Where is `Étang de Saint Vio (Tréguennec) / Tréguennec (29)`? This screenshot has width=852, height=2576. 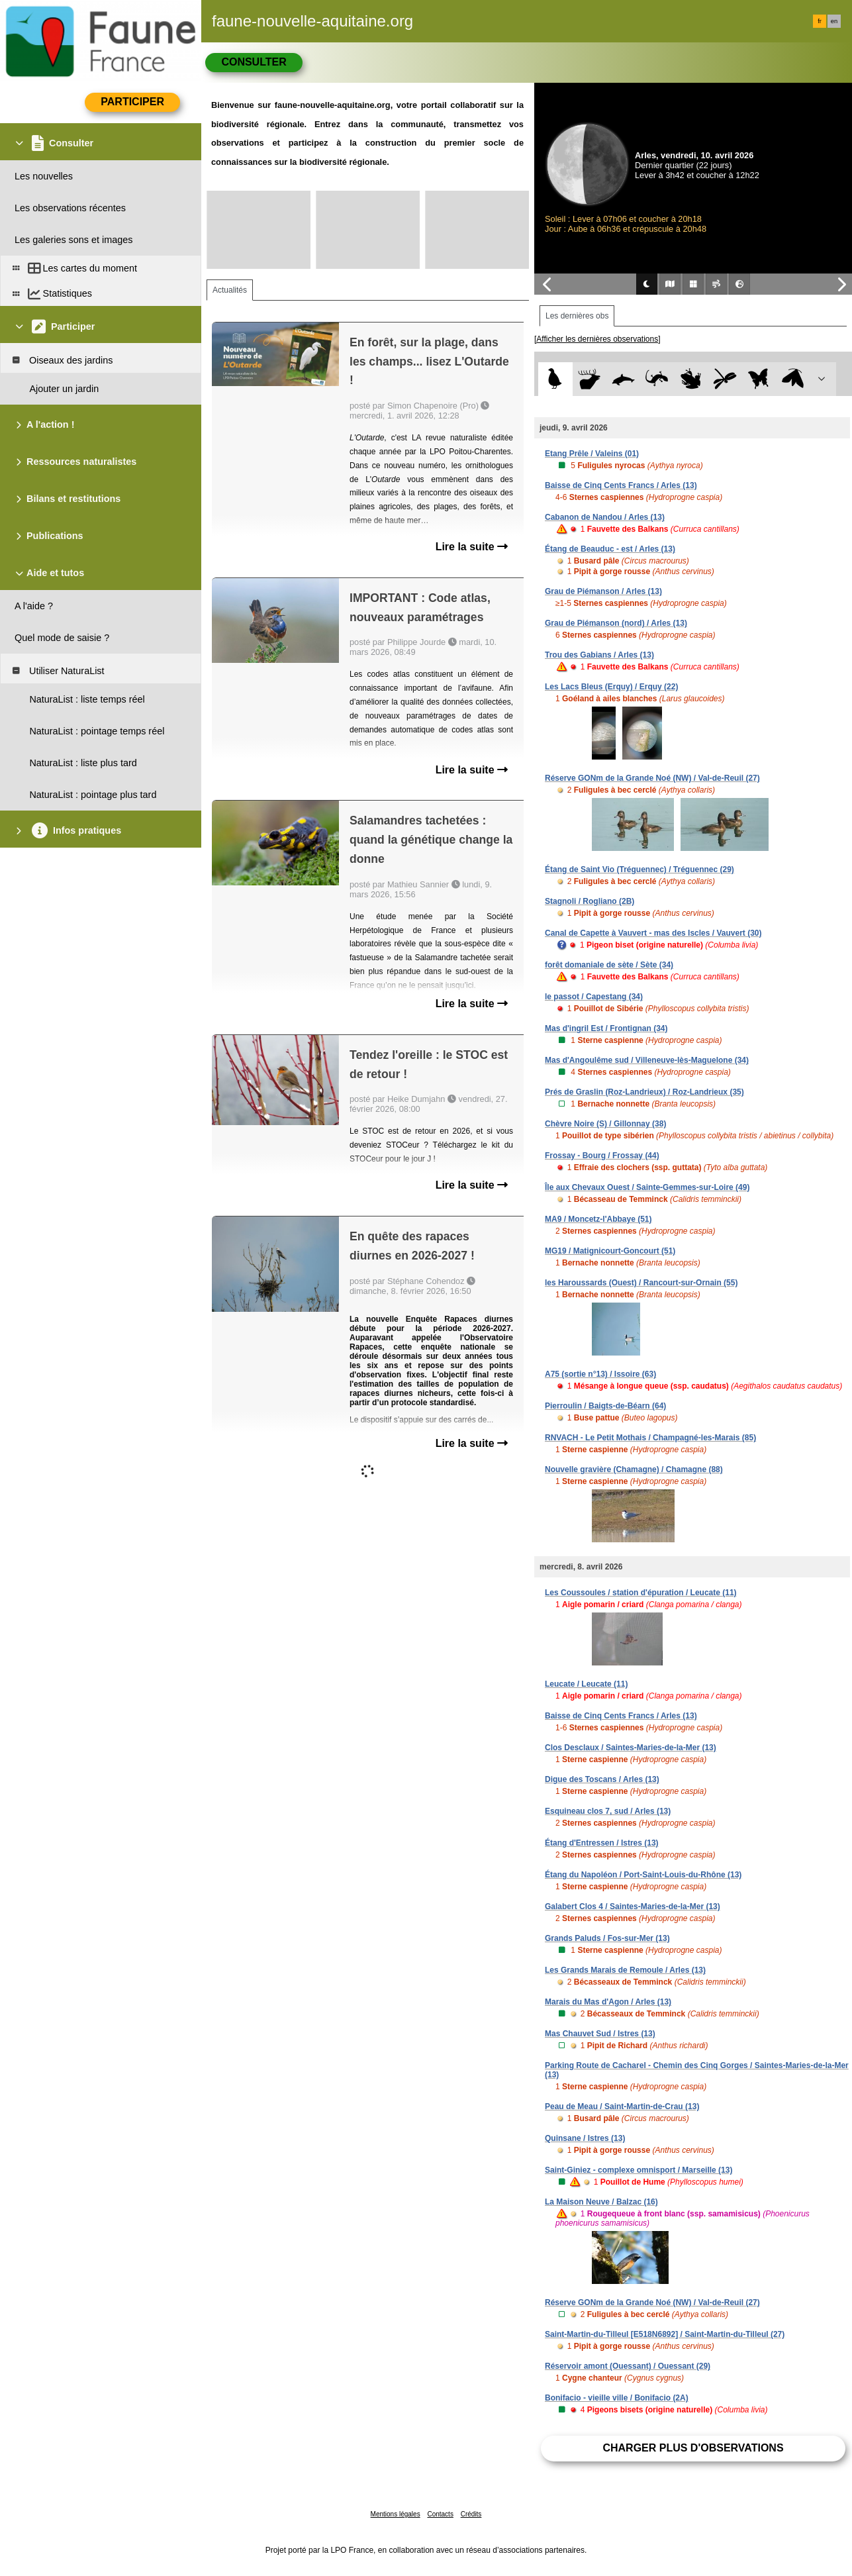 Étang de Saint Vio (Tréguennec) / Tréguennec (29) is located at coordinates (639, 869).